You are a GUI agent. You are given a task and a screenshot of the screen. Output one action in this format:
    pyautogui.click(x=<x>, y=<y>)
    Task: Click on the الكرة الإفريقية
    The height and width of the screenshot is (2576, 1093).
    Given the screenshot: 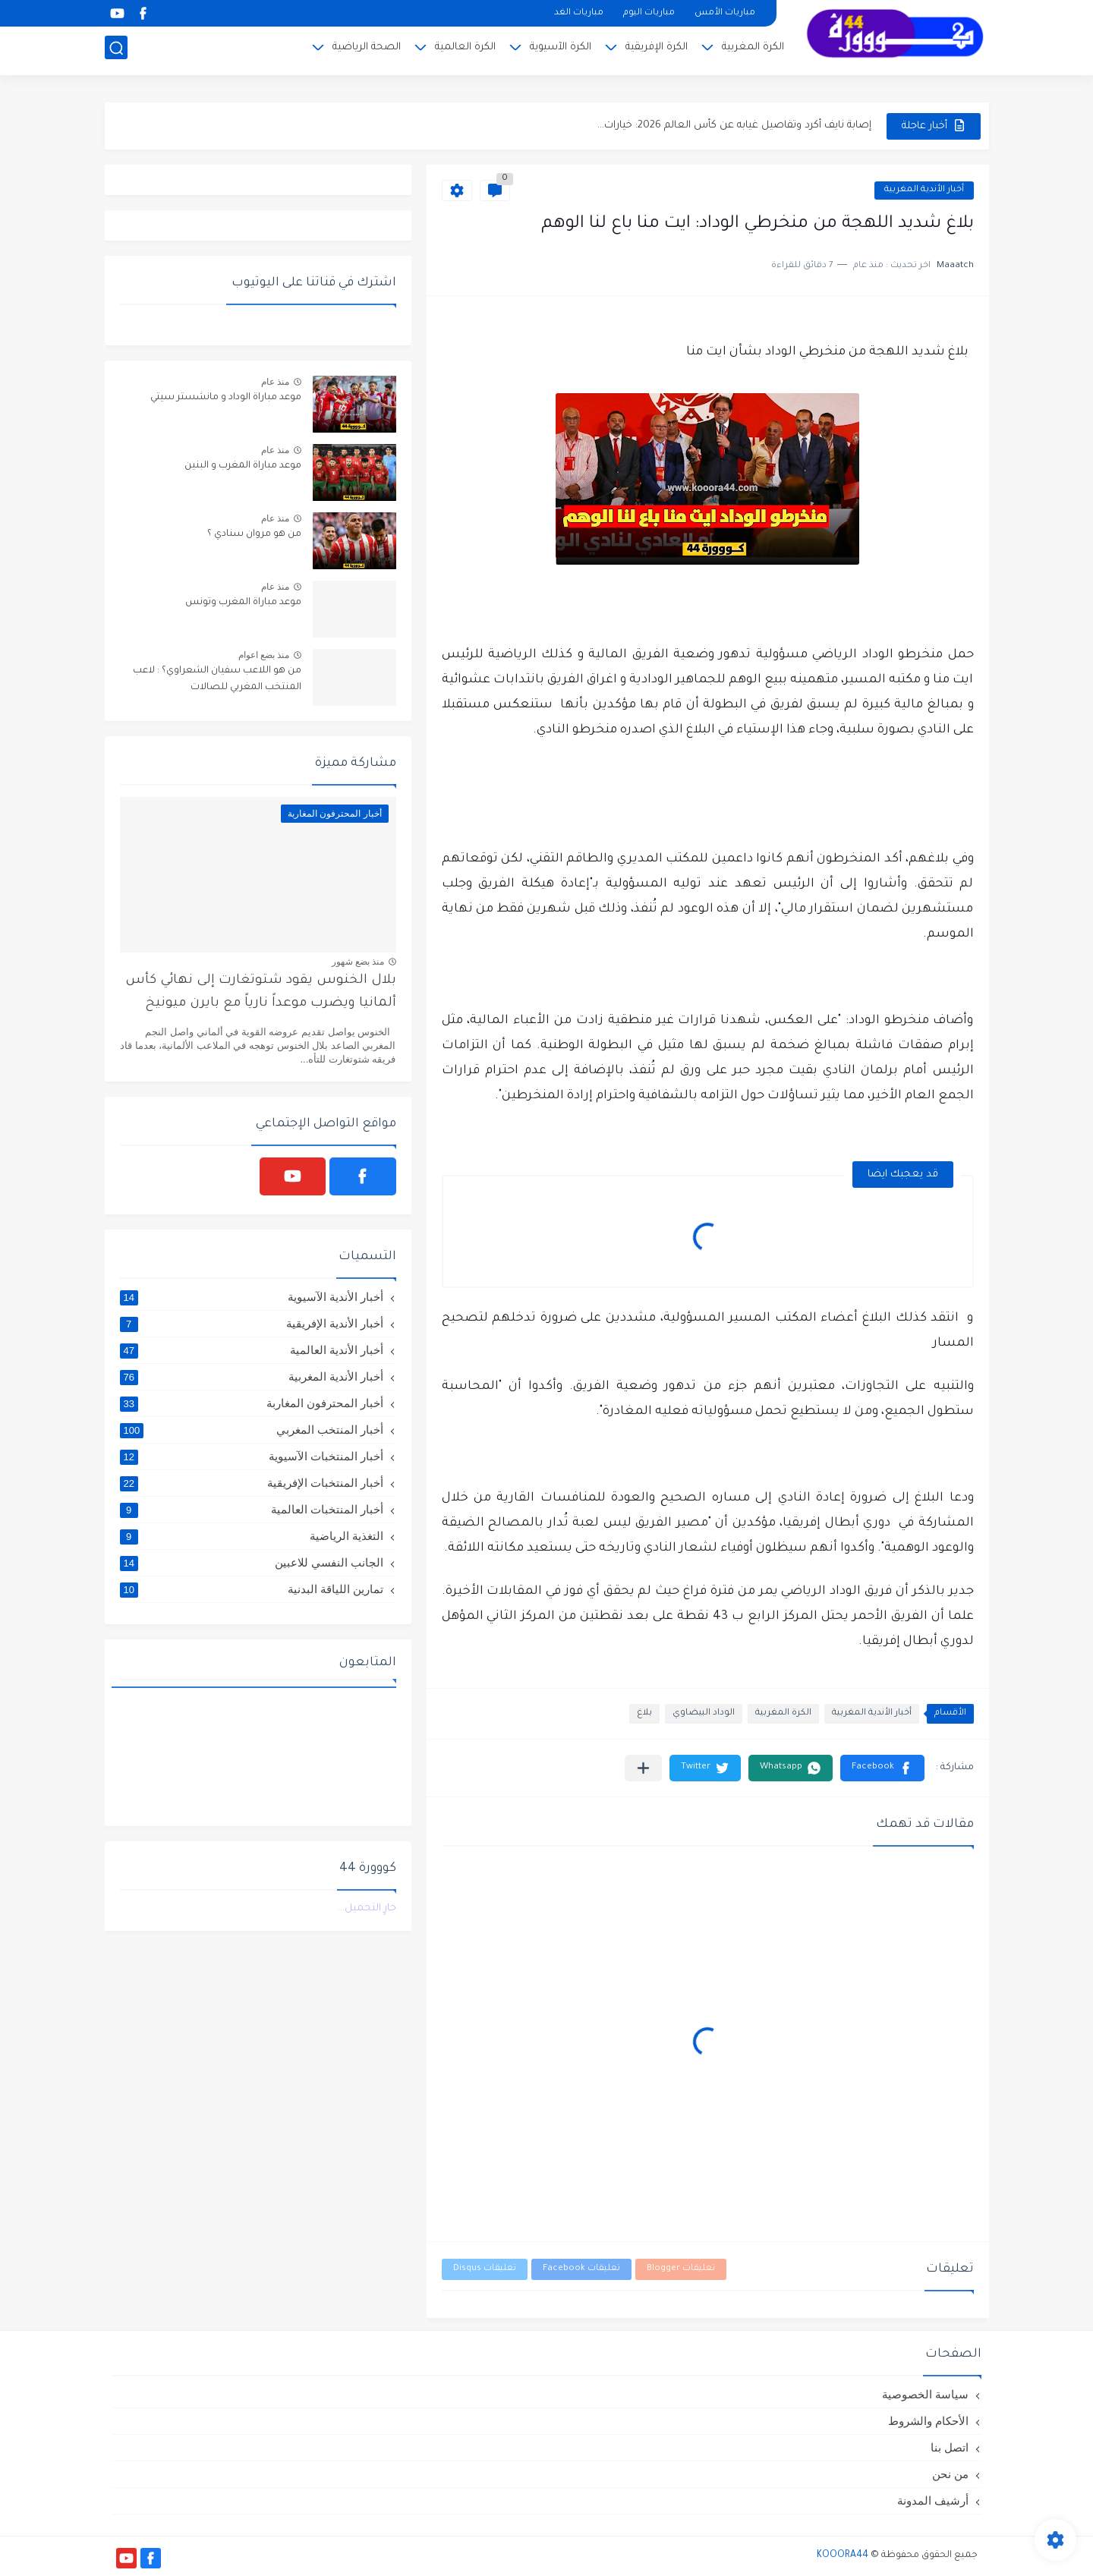 What is the action you would take?
    pyautogui.click(x=656, y=49)
    